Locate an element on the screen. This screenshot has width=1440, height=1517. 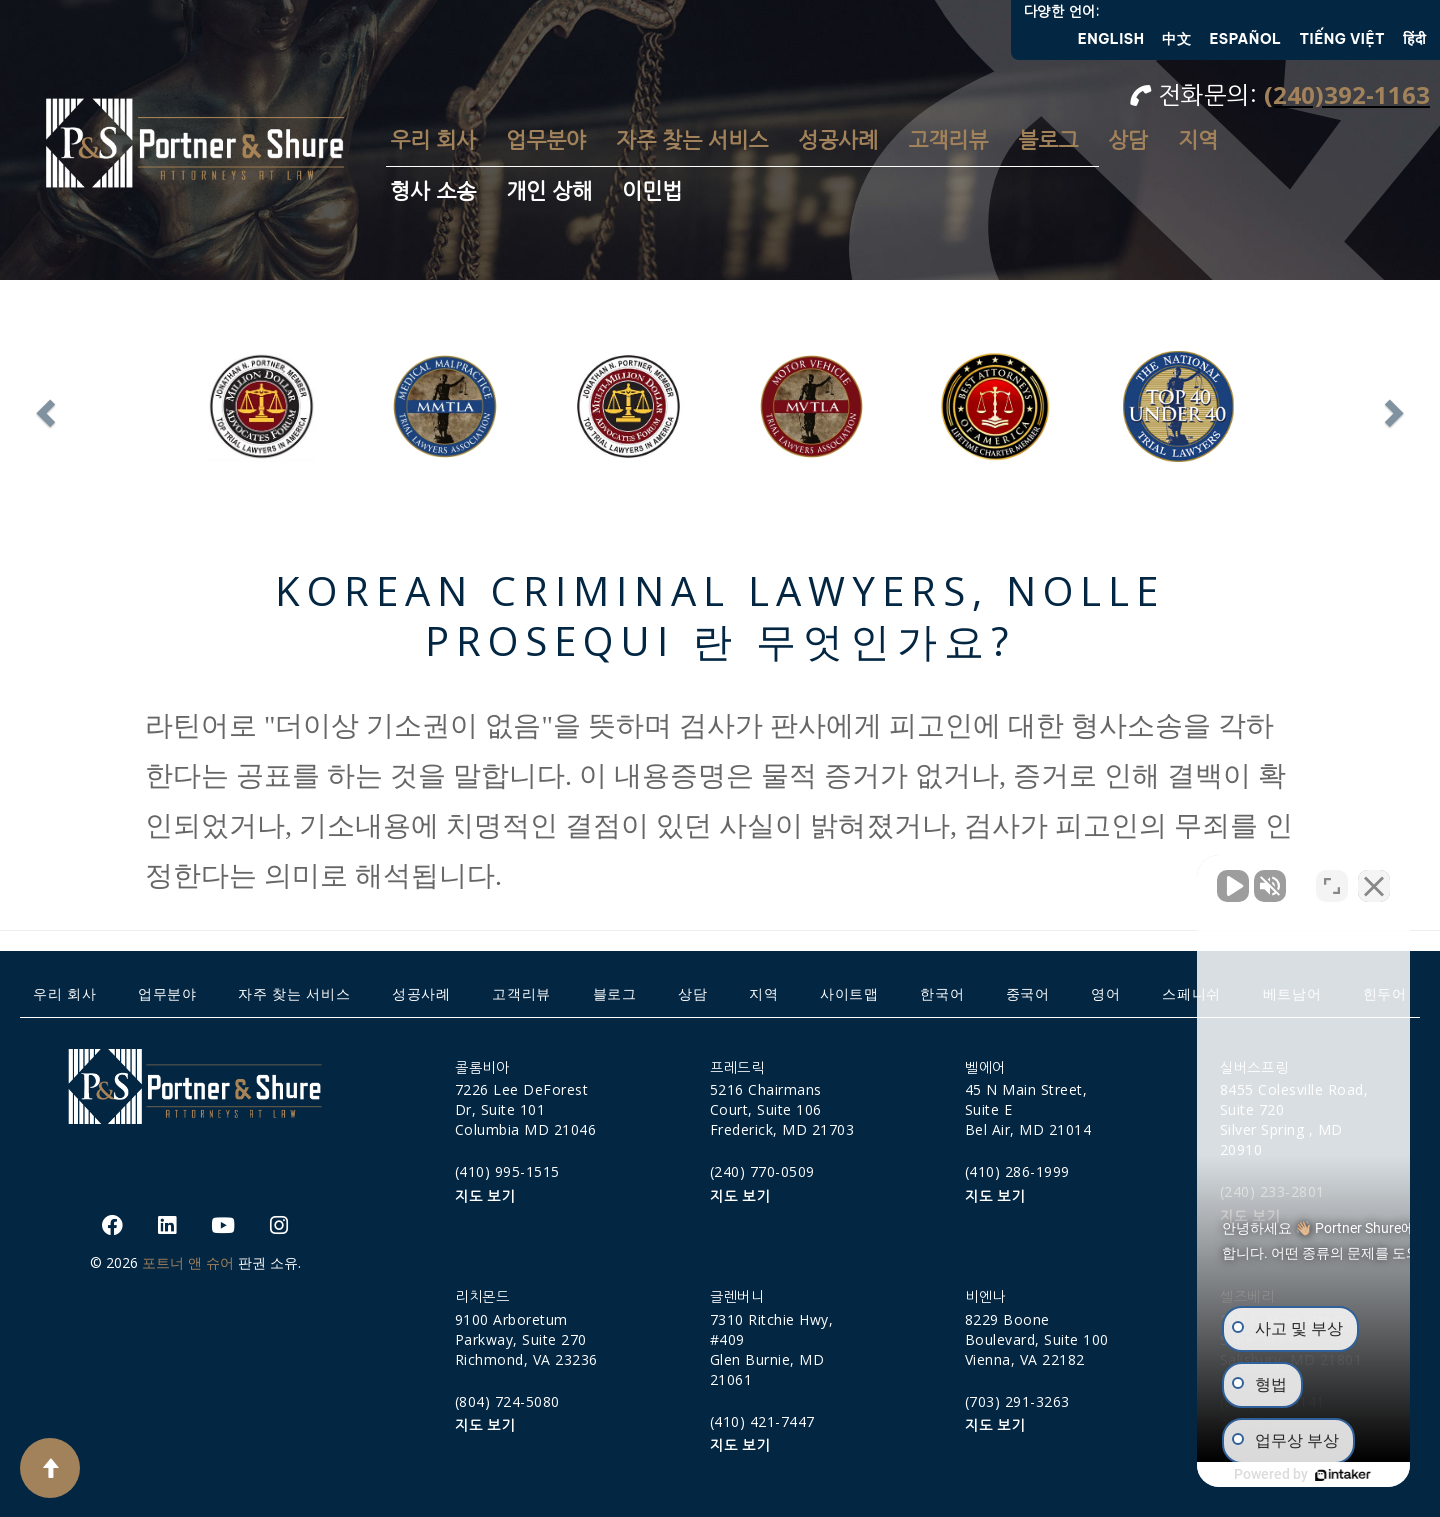
हिंदी is located at coordinates (1414, 39).